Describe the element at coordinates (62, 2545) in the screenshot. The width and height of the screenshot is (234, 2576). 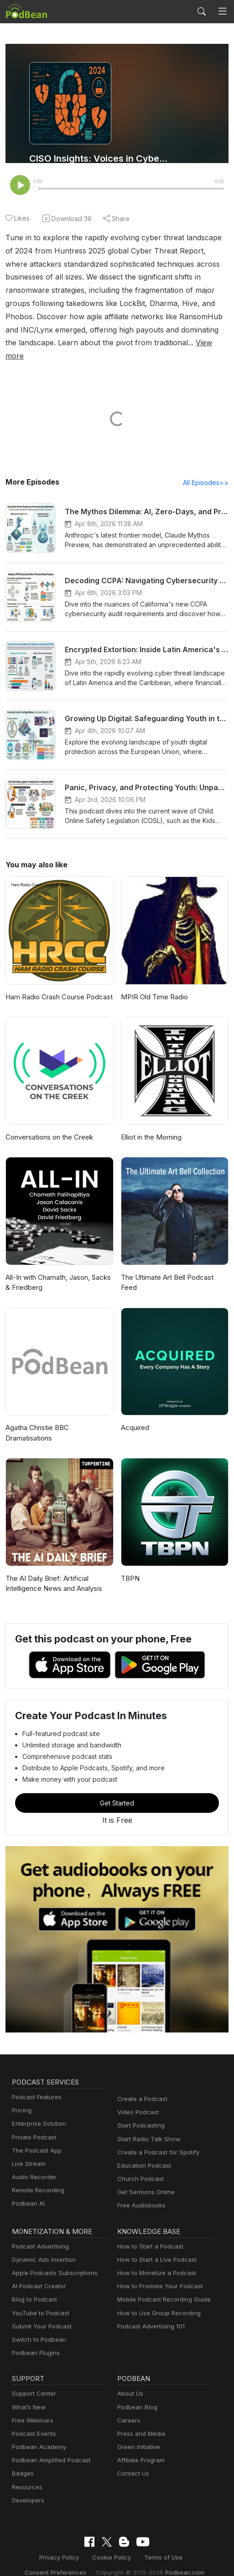
I see `Privacy Policy` at that location.